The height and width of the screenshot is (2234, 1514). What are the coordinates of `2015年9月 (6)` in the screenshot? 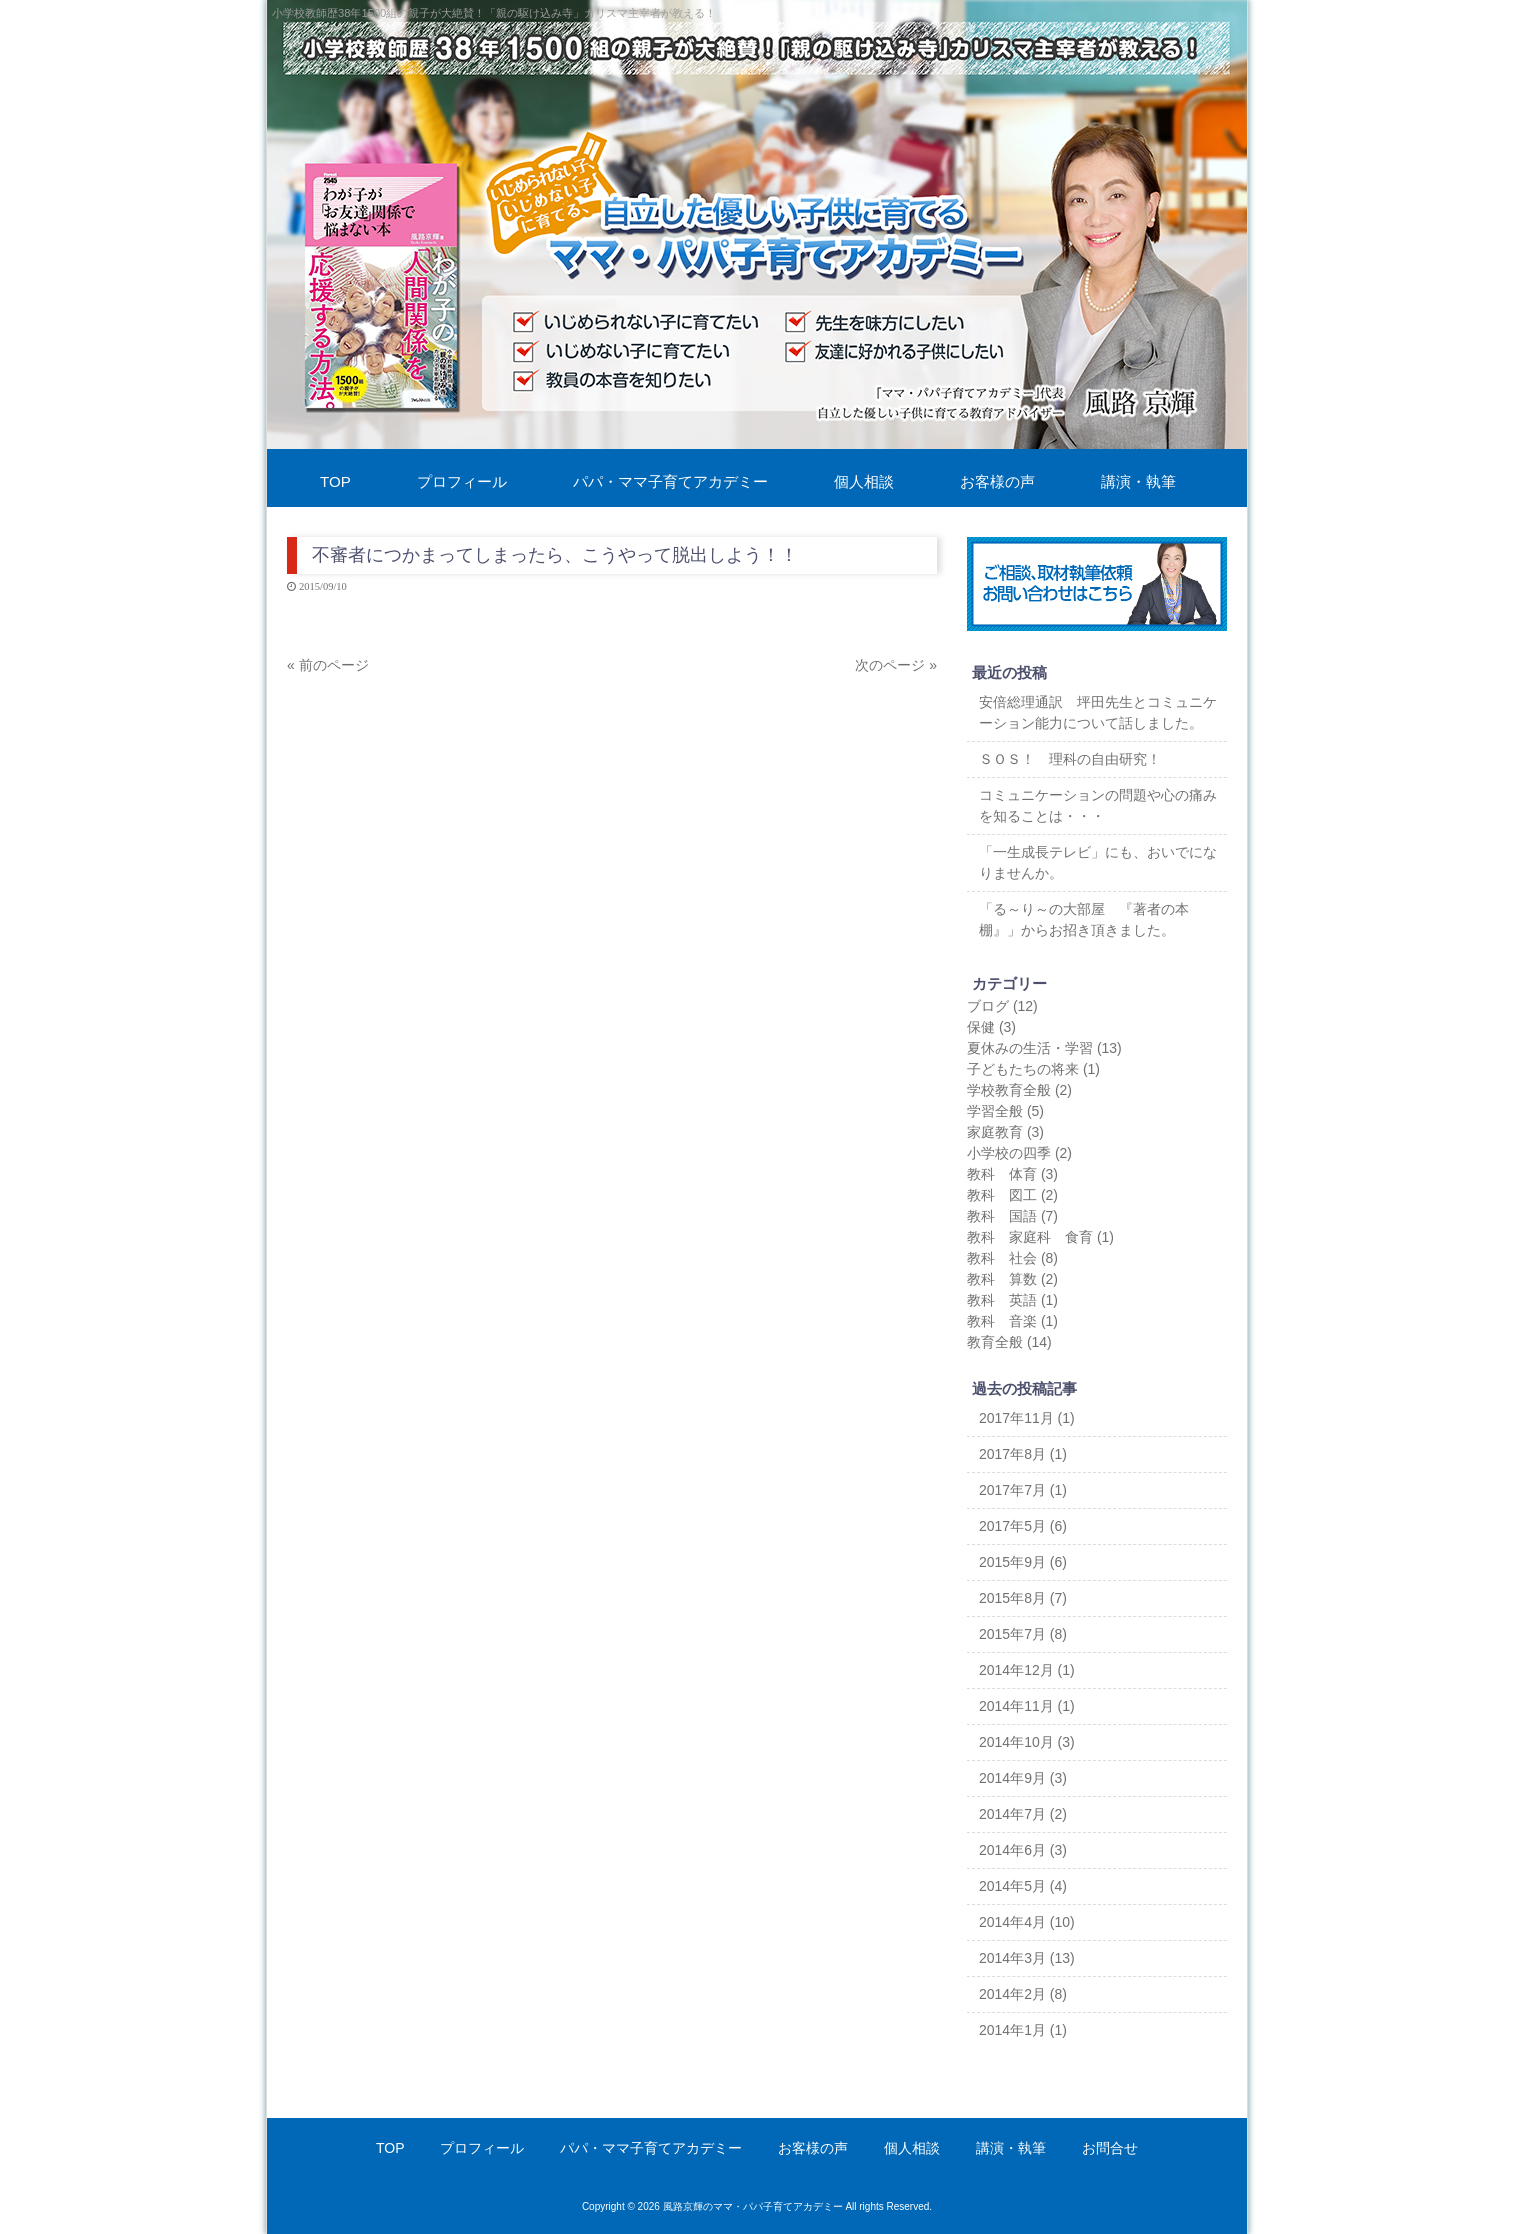 It's located at (1023, 1562).